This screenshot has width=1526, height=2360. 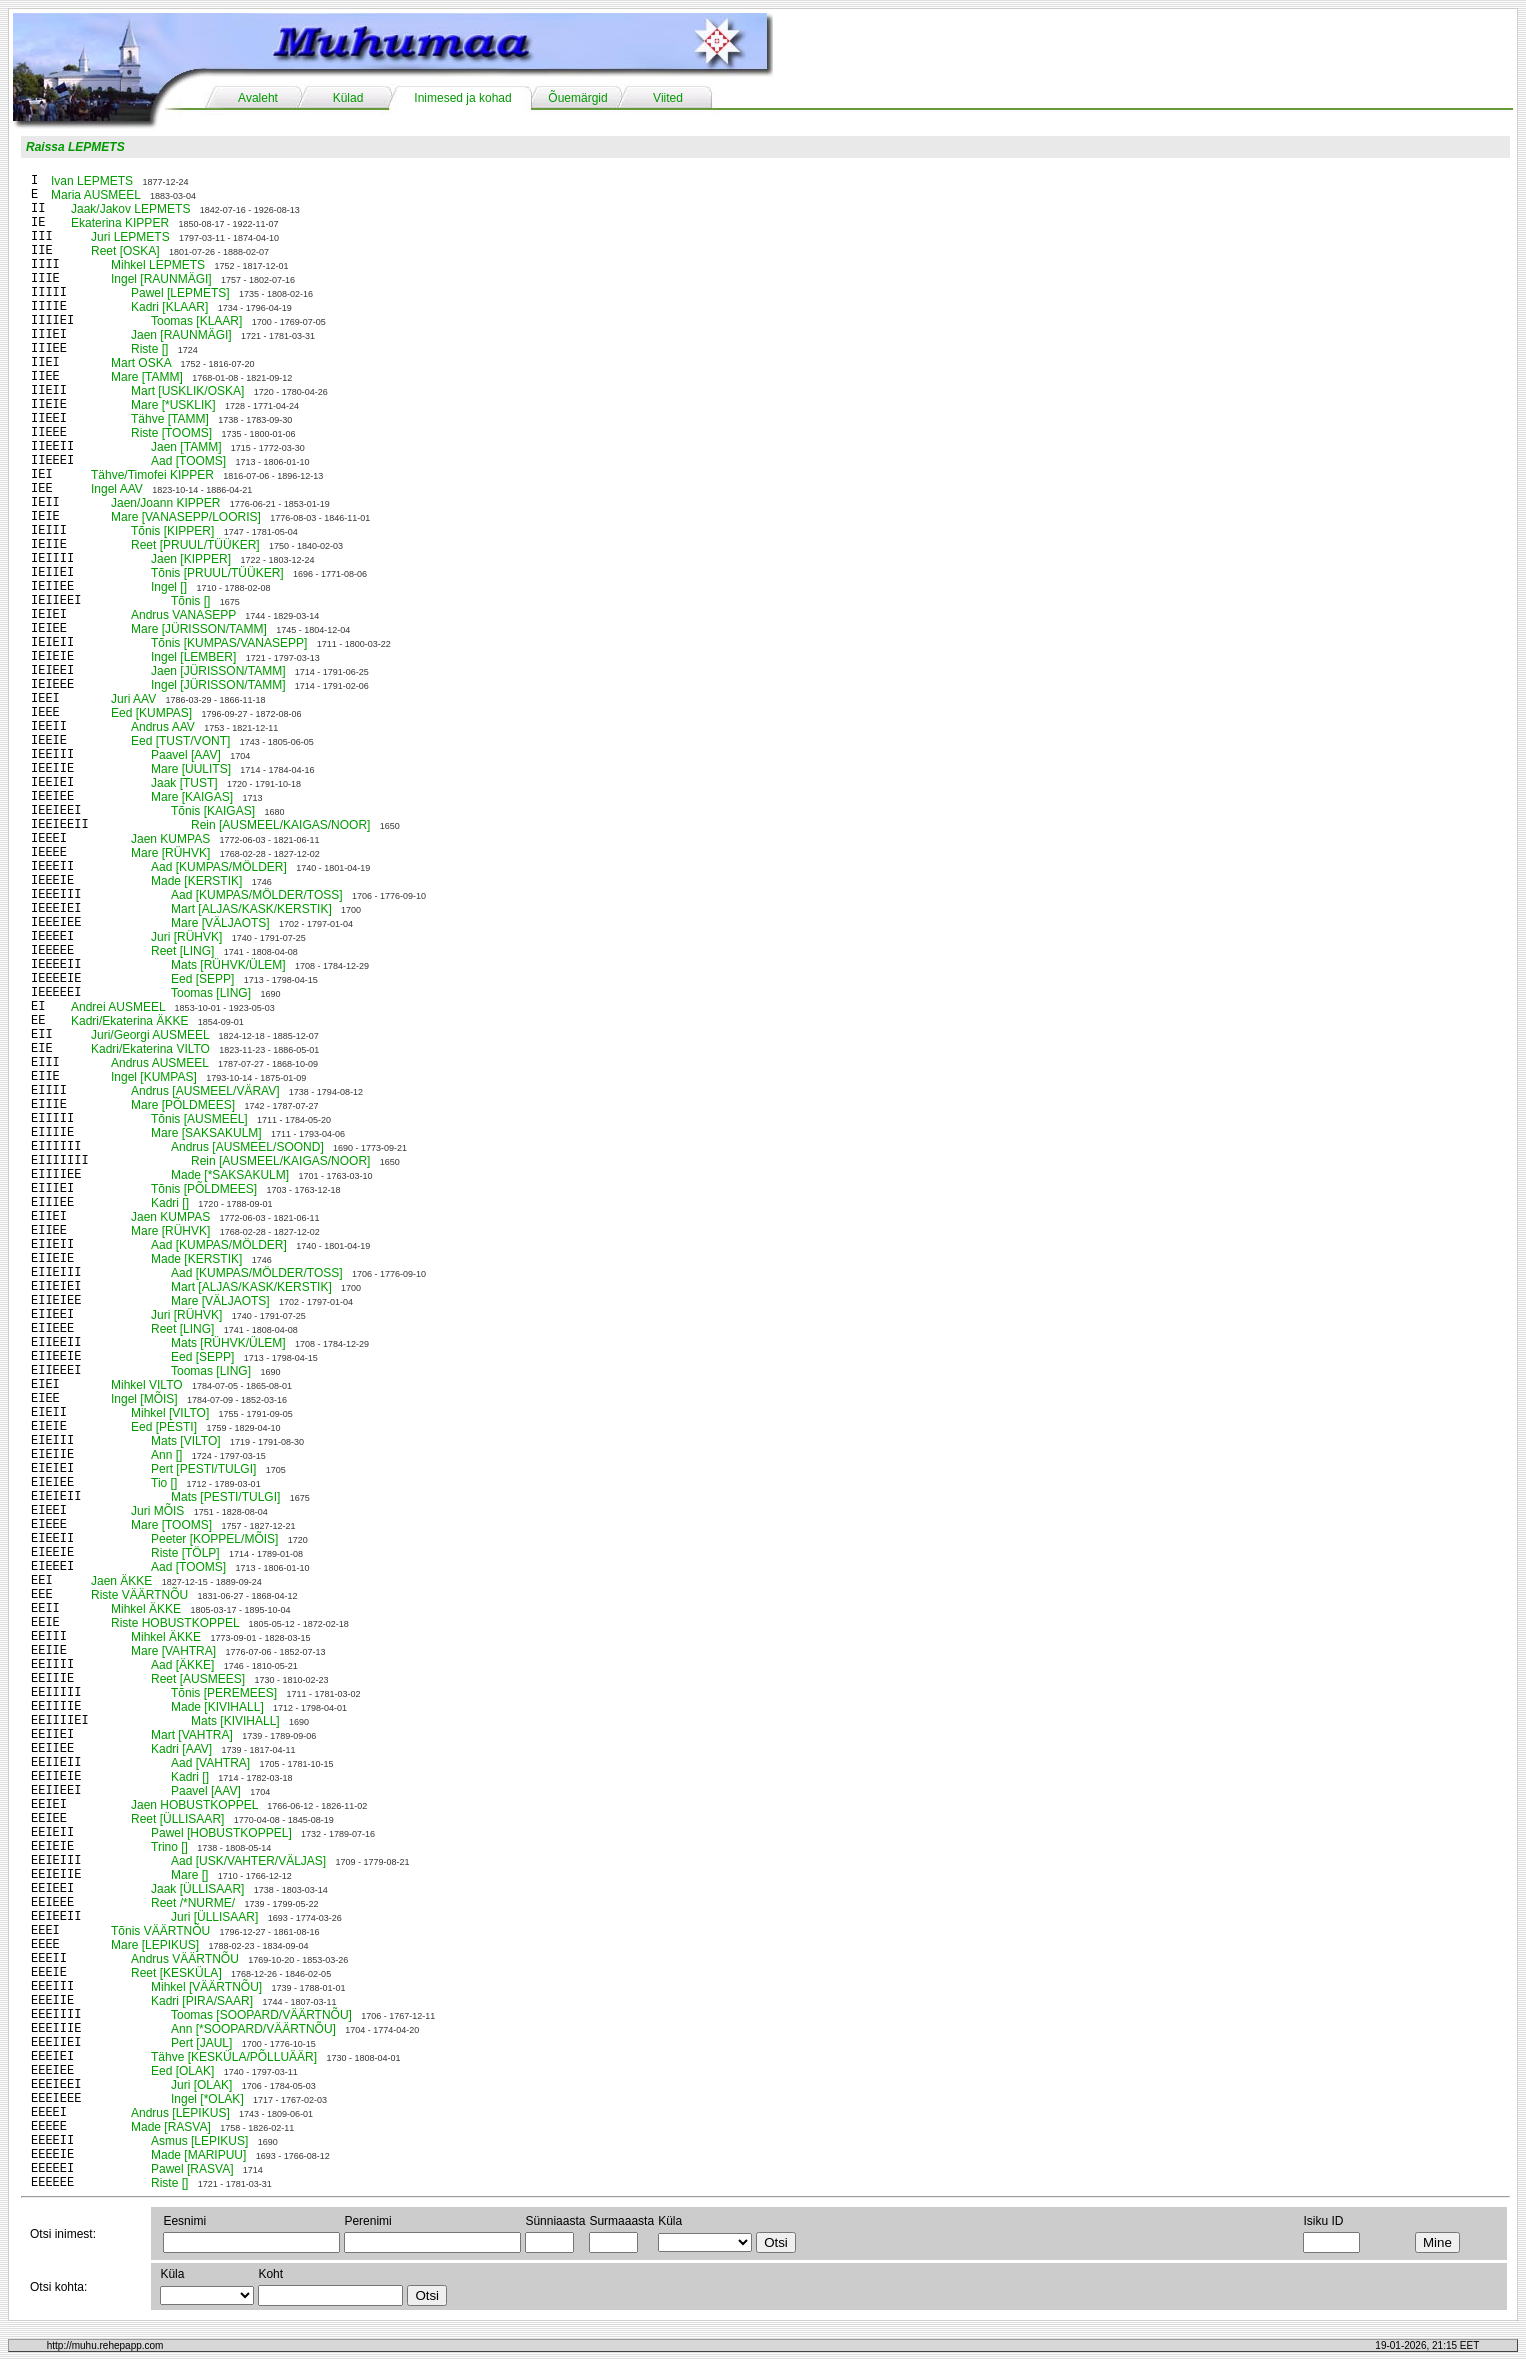 I want to click on Ingel [RAUNMÄGI], so click(x=161, y=279).